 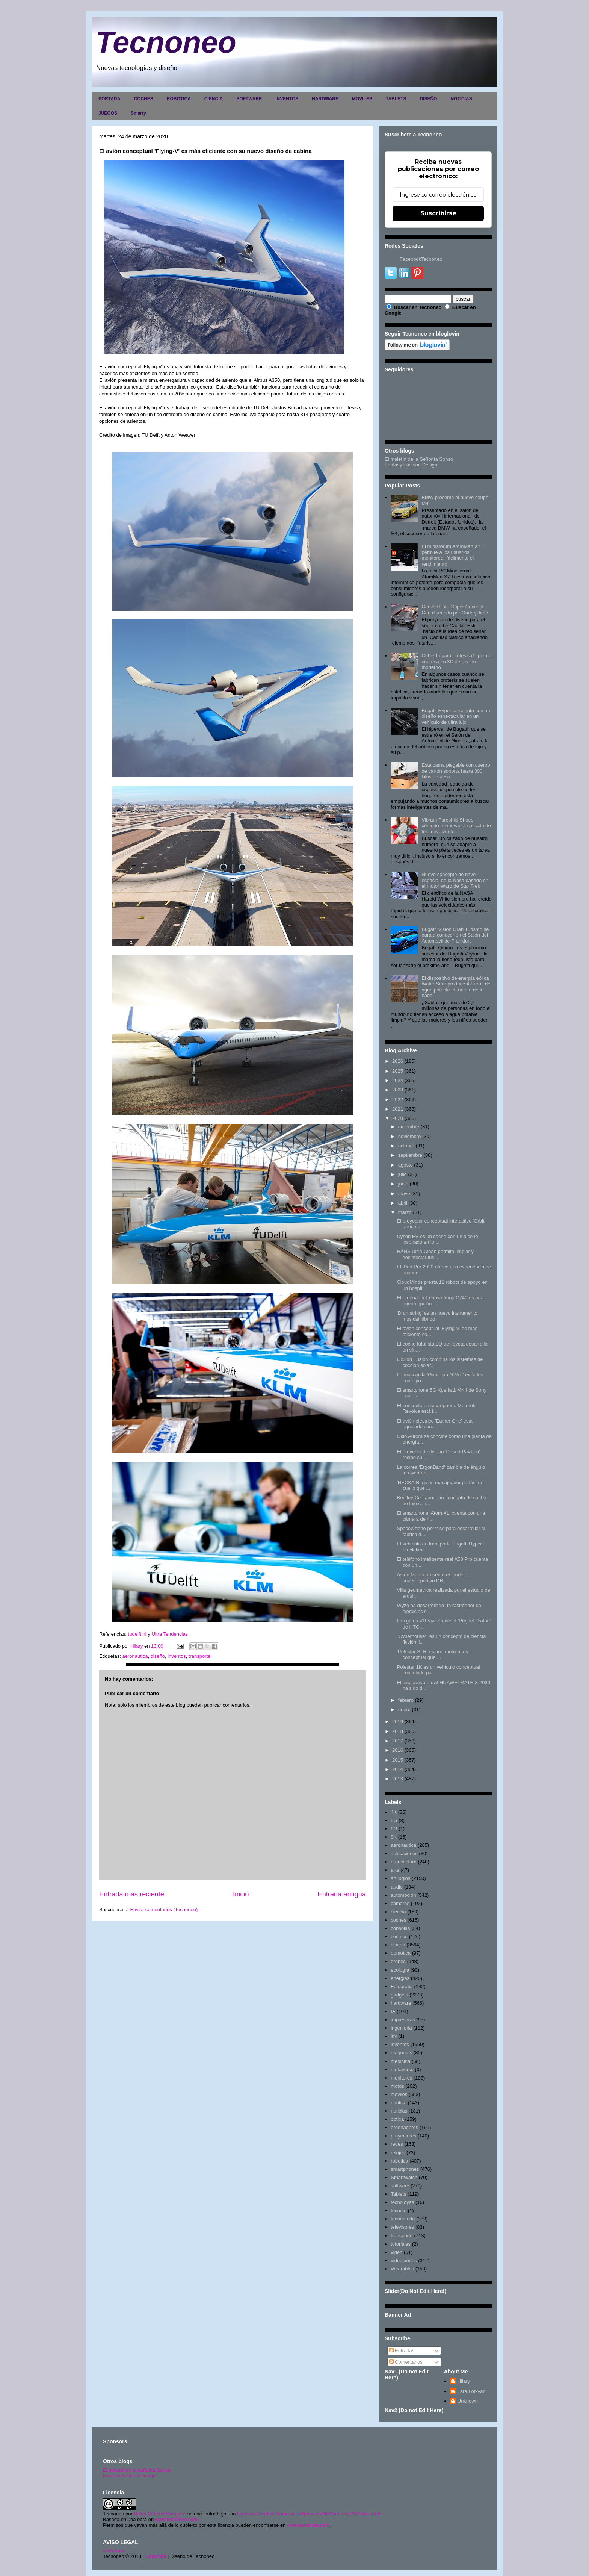 What do you see at coordinates (399, 2094) in the screenshot?
I see `moviles` at bounding box center [399, 2094].